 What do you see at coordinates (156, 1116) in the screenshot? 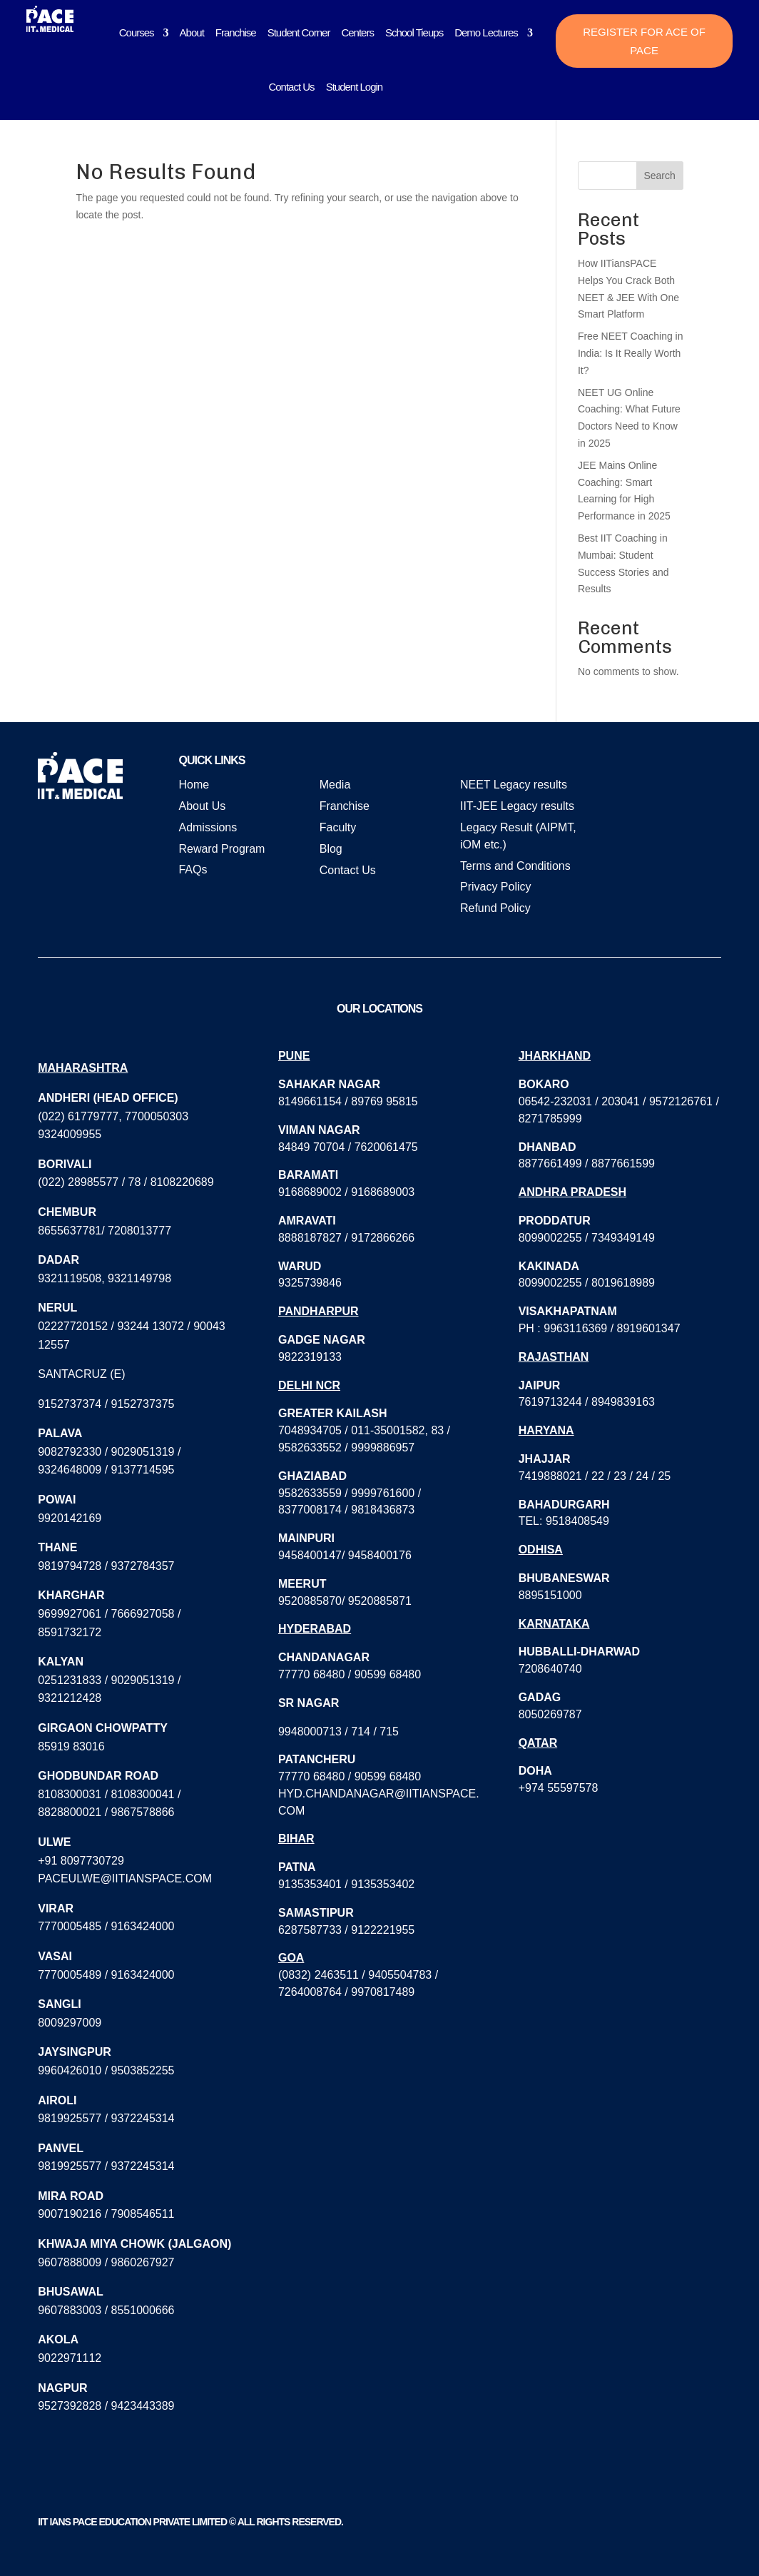
I see `7700050303` at bounding box center [156, 1116].